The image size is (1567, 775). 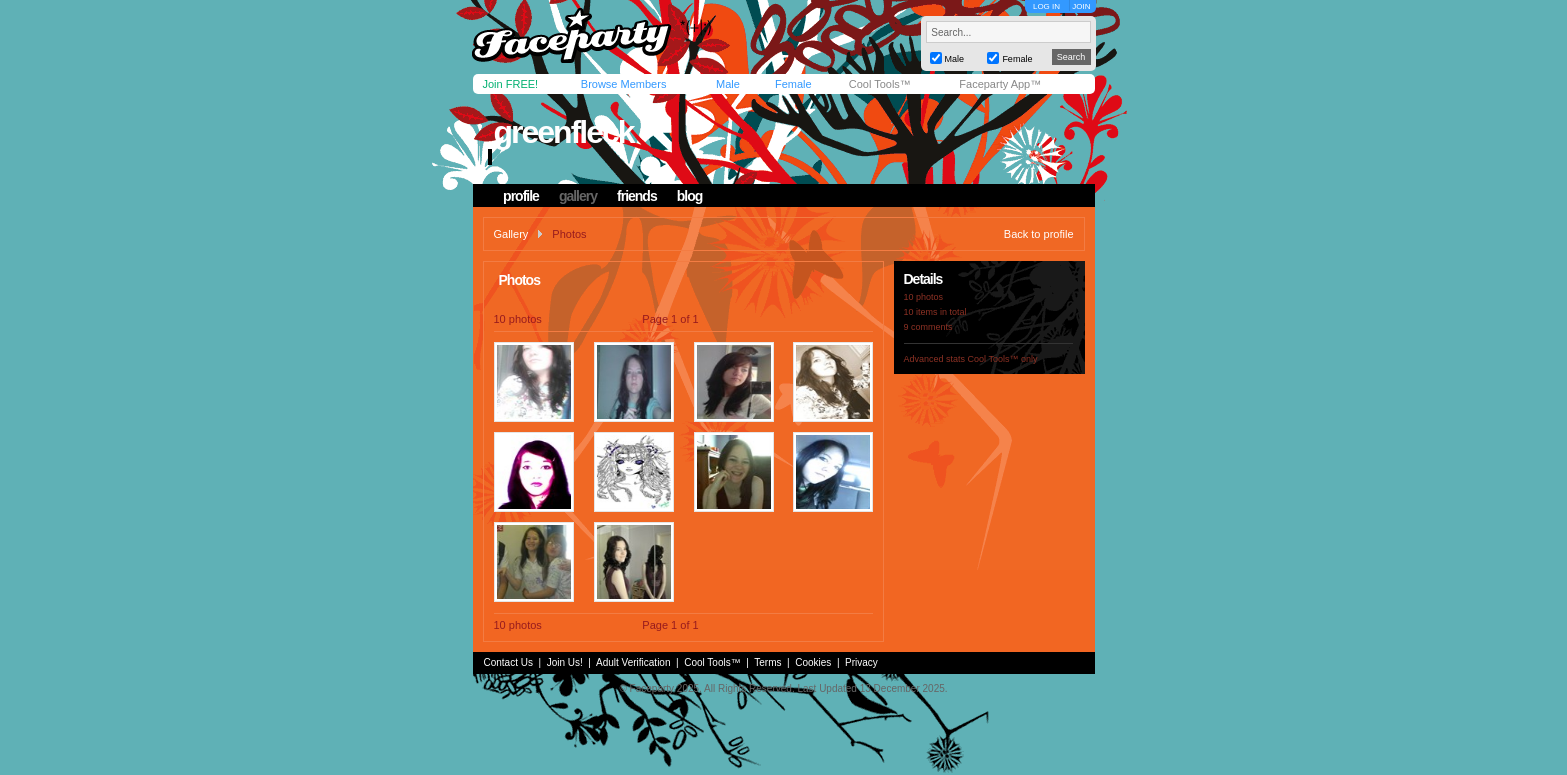 What do you see at coordinates (1081, 6) in the screenshot?
I see `JOIN` at bounding box center [1081, 6].